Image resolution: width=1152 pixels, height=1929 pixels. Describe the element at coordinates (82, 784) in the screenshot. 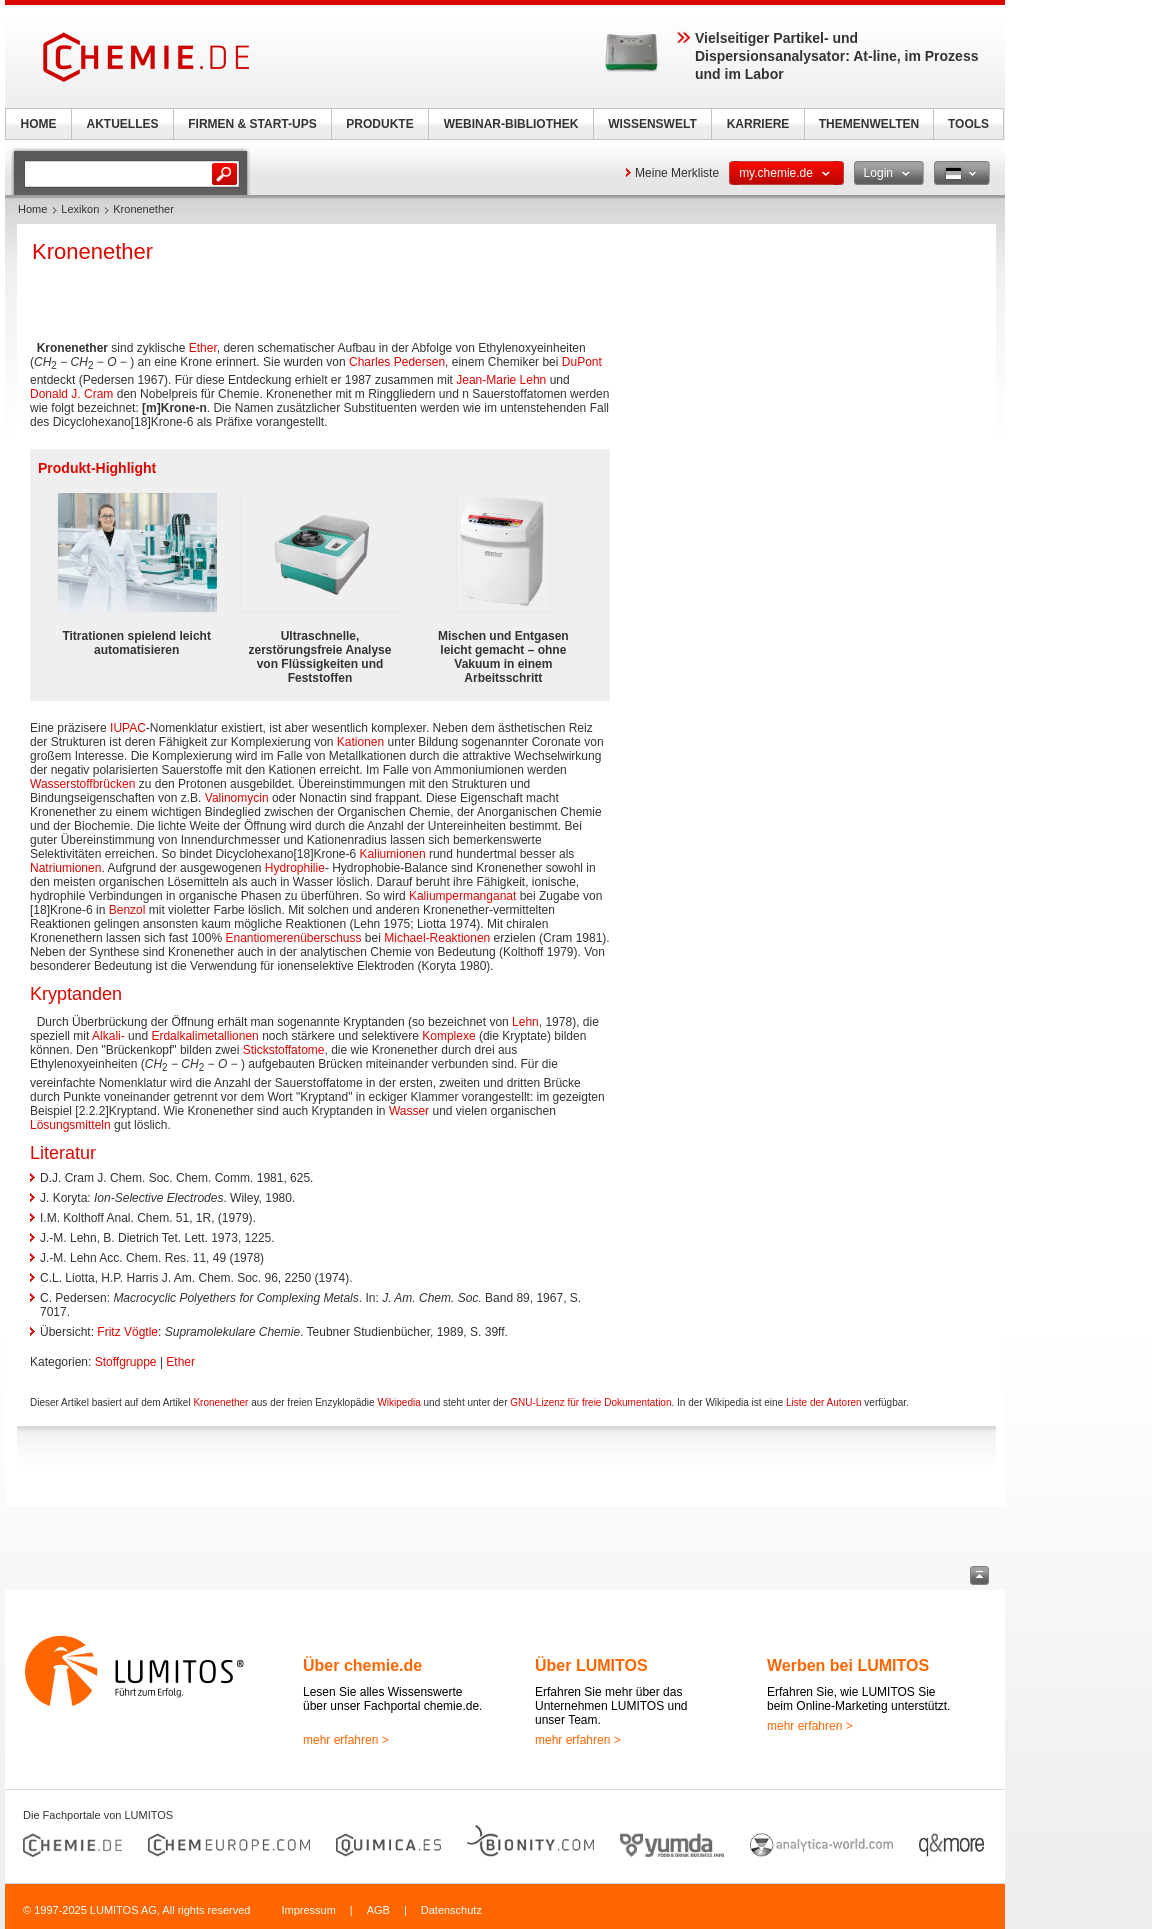

I see `Wasserstoffbrücken` at that location.